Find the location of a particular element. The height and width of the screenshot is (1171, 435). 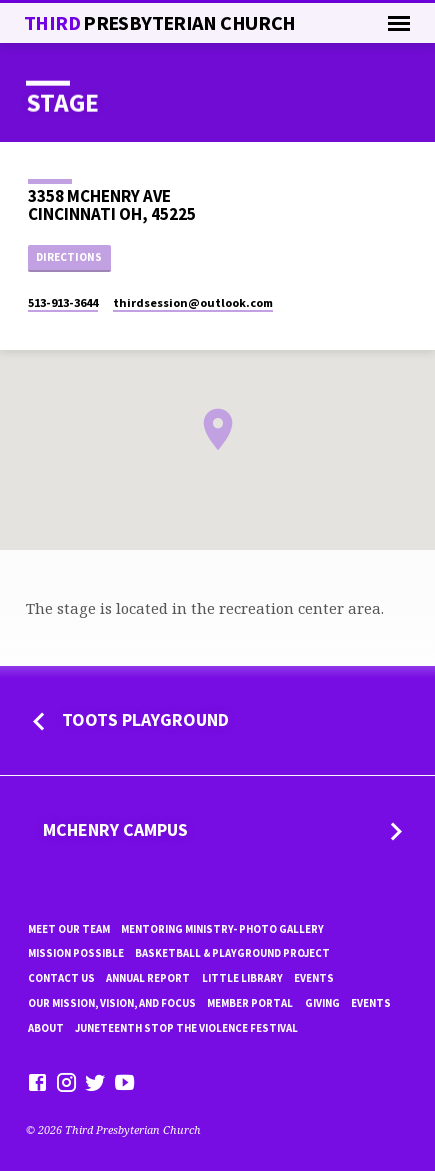

Mentoring Ministry- Photo Gallery is located at coordinates (222, 929).